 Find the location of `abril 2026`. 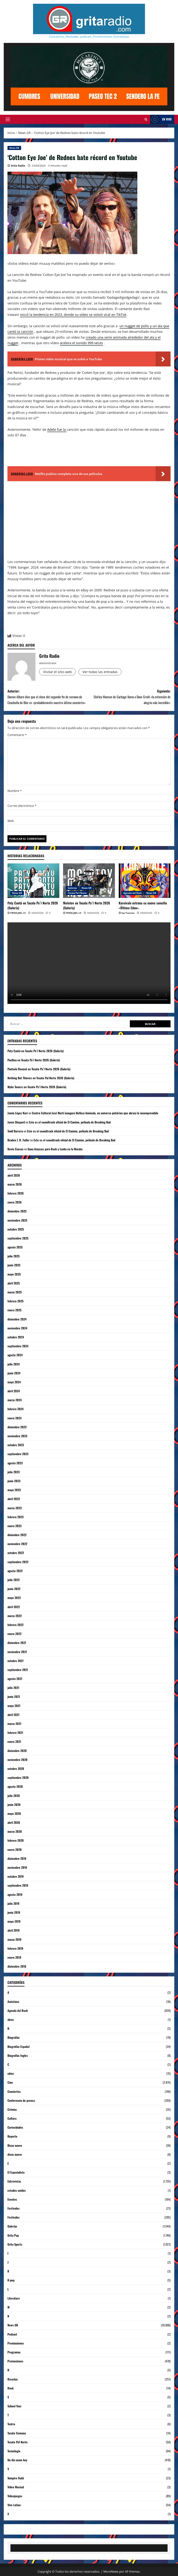

abril 2026 is located at coordinates (13, 1175).